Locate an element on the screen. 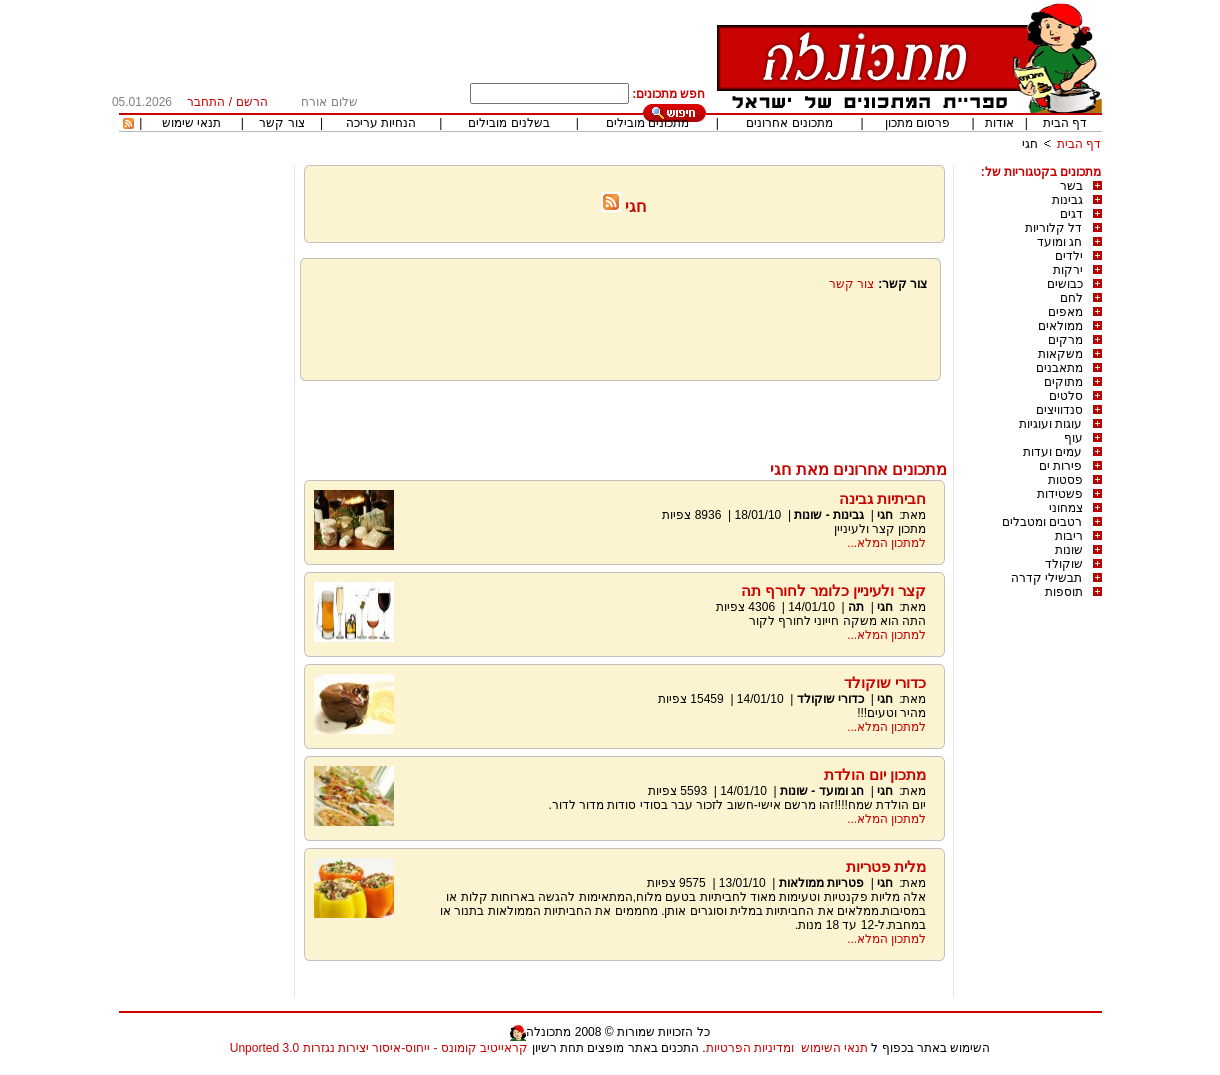 This screenshot has width=1220, height=1075. מתאבנים is located at coordinates (1059, 368).